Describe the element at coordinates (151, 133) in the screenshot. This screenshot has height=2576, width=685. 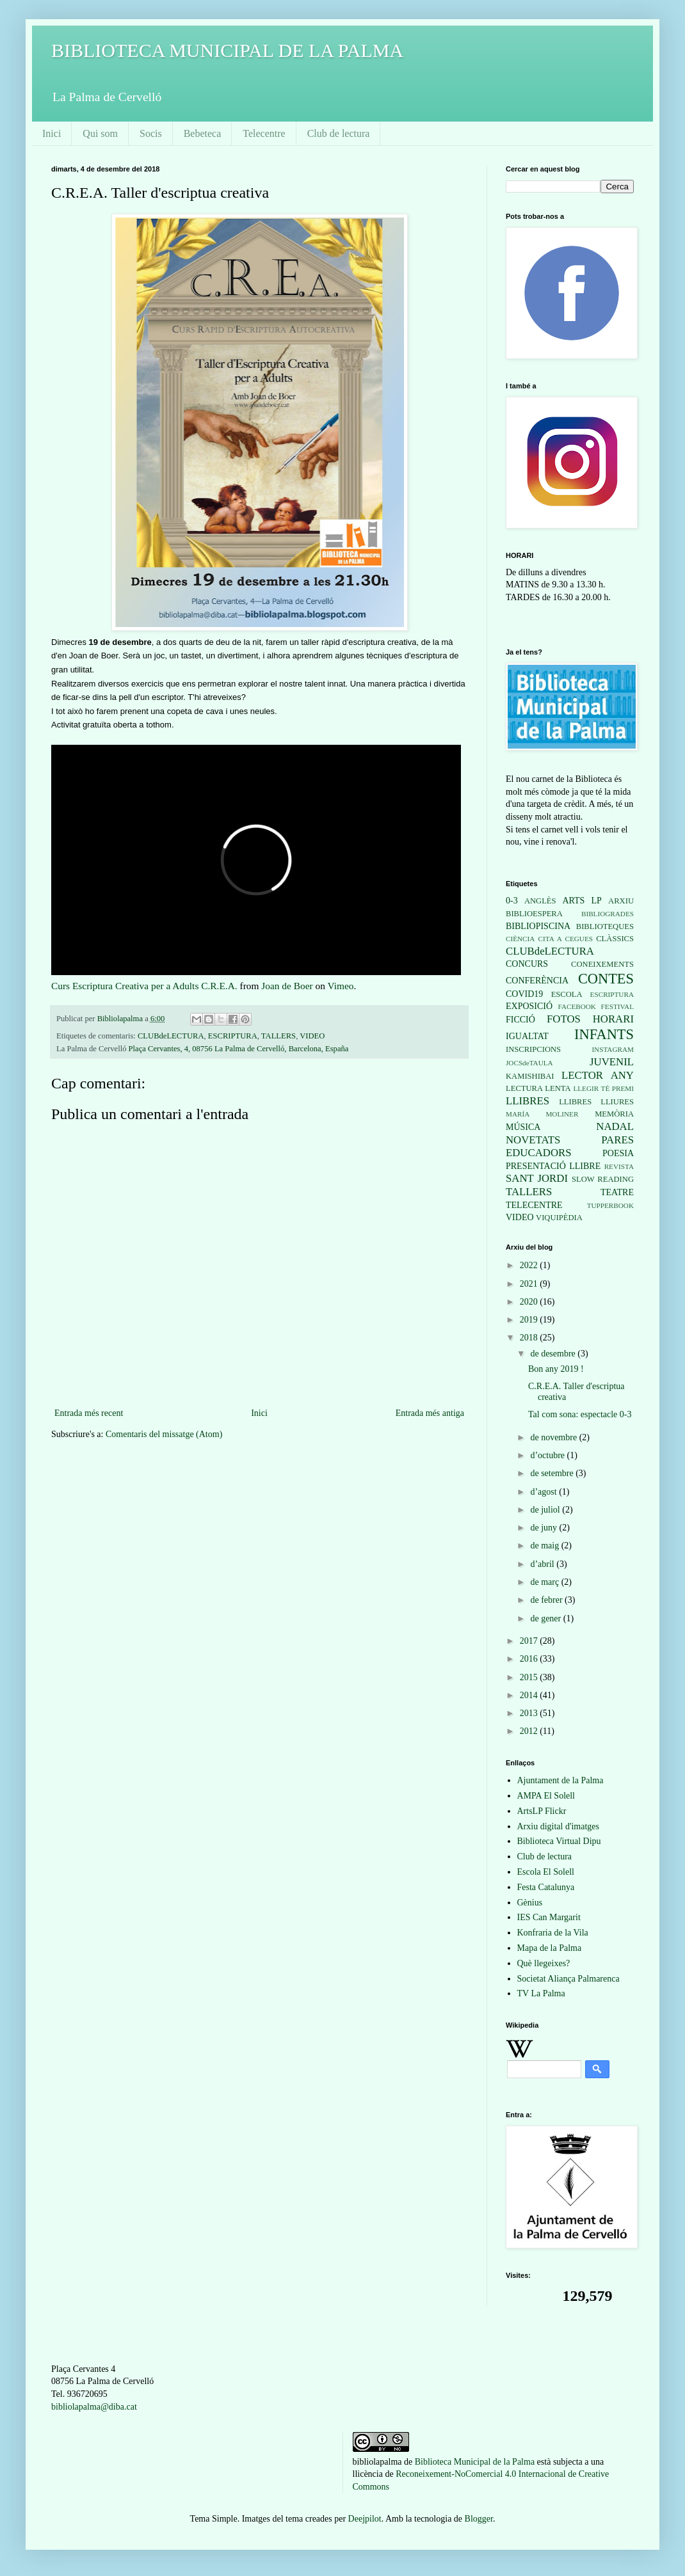
I see `Socis` at that location.